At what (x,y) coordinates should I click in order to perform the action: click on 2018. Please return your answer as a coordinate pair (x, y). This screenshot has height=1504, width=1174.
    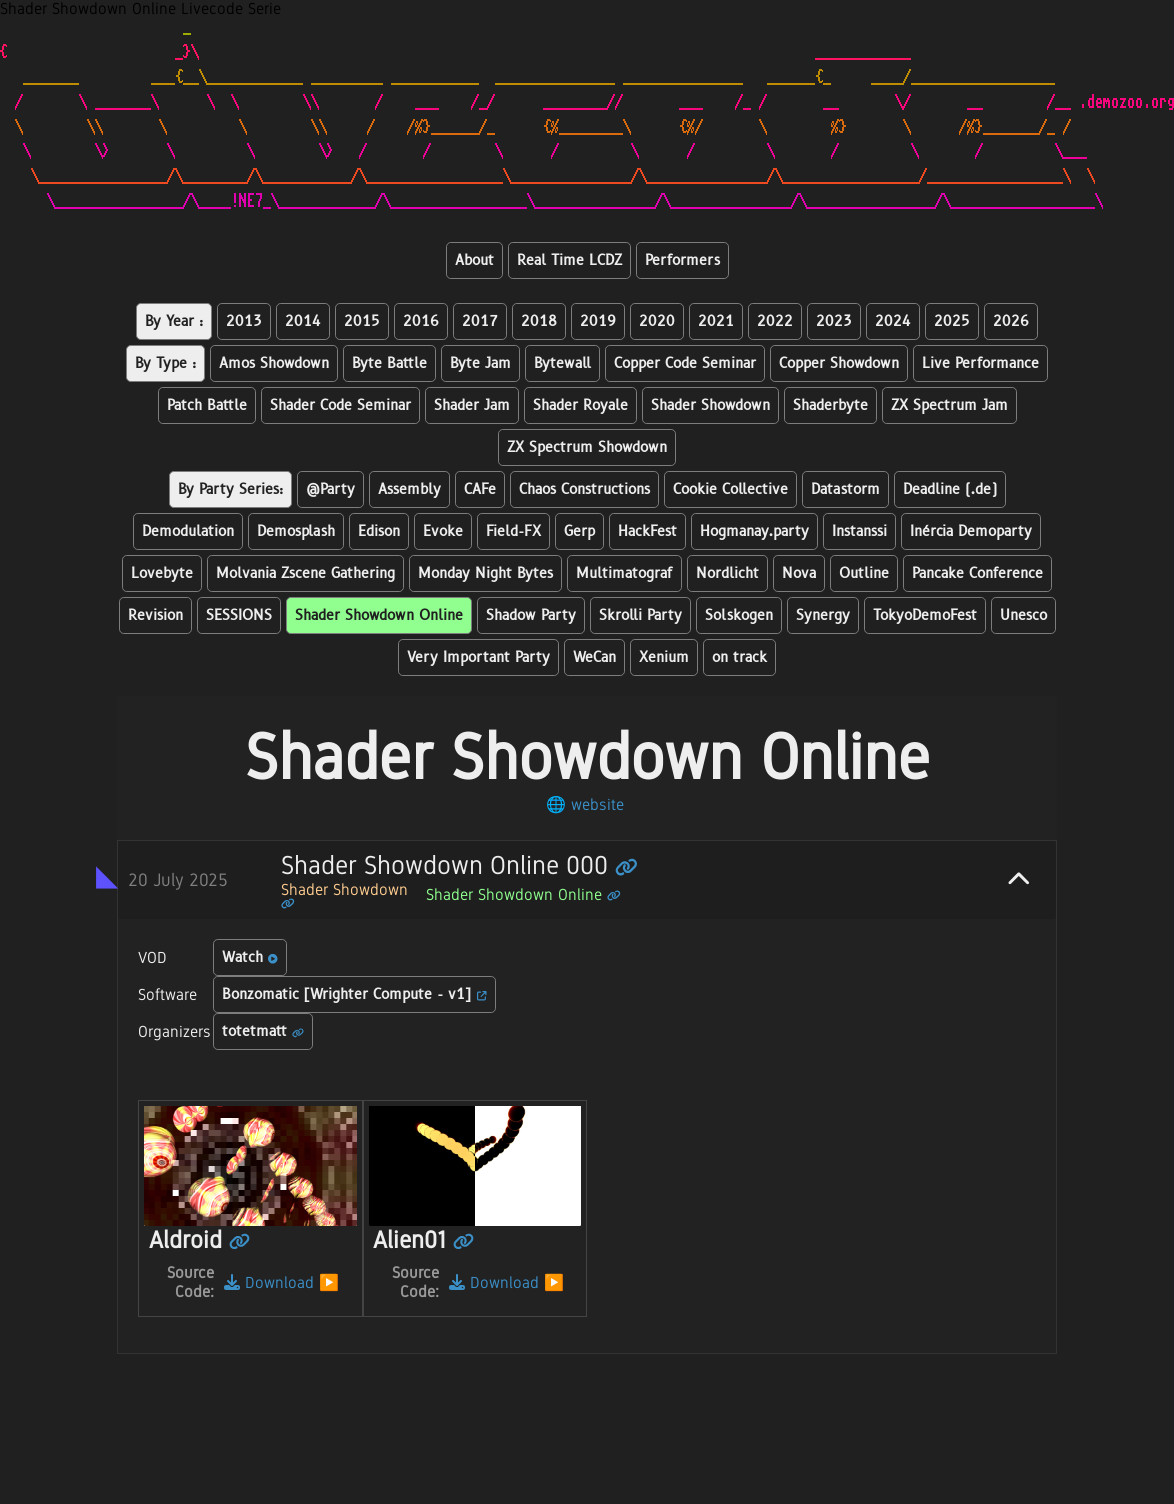
    Looking at the image, I should click on (539, 321).